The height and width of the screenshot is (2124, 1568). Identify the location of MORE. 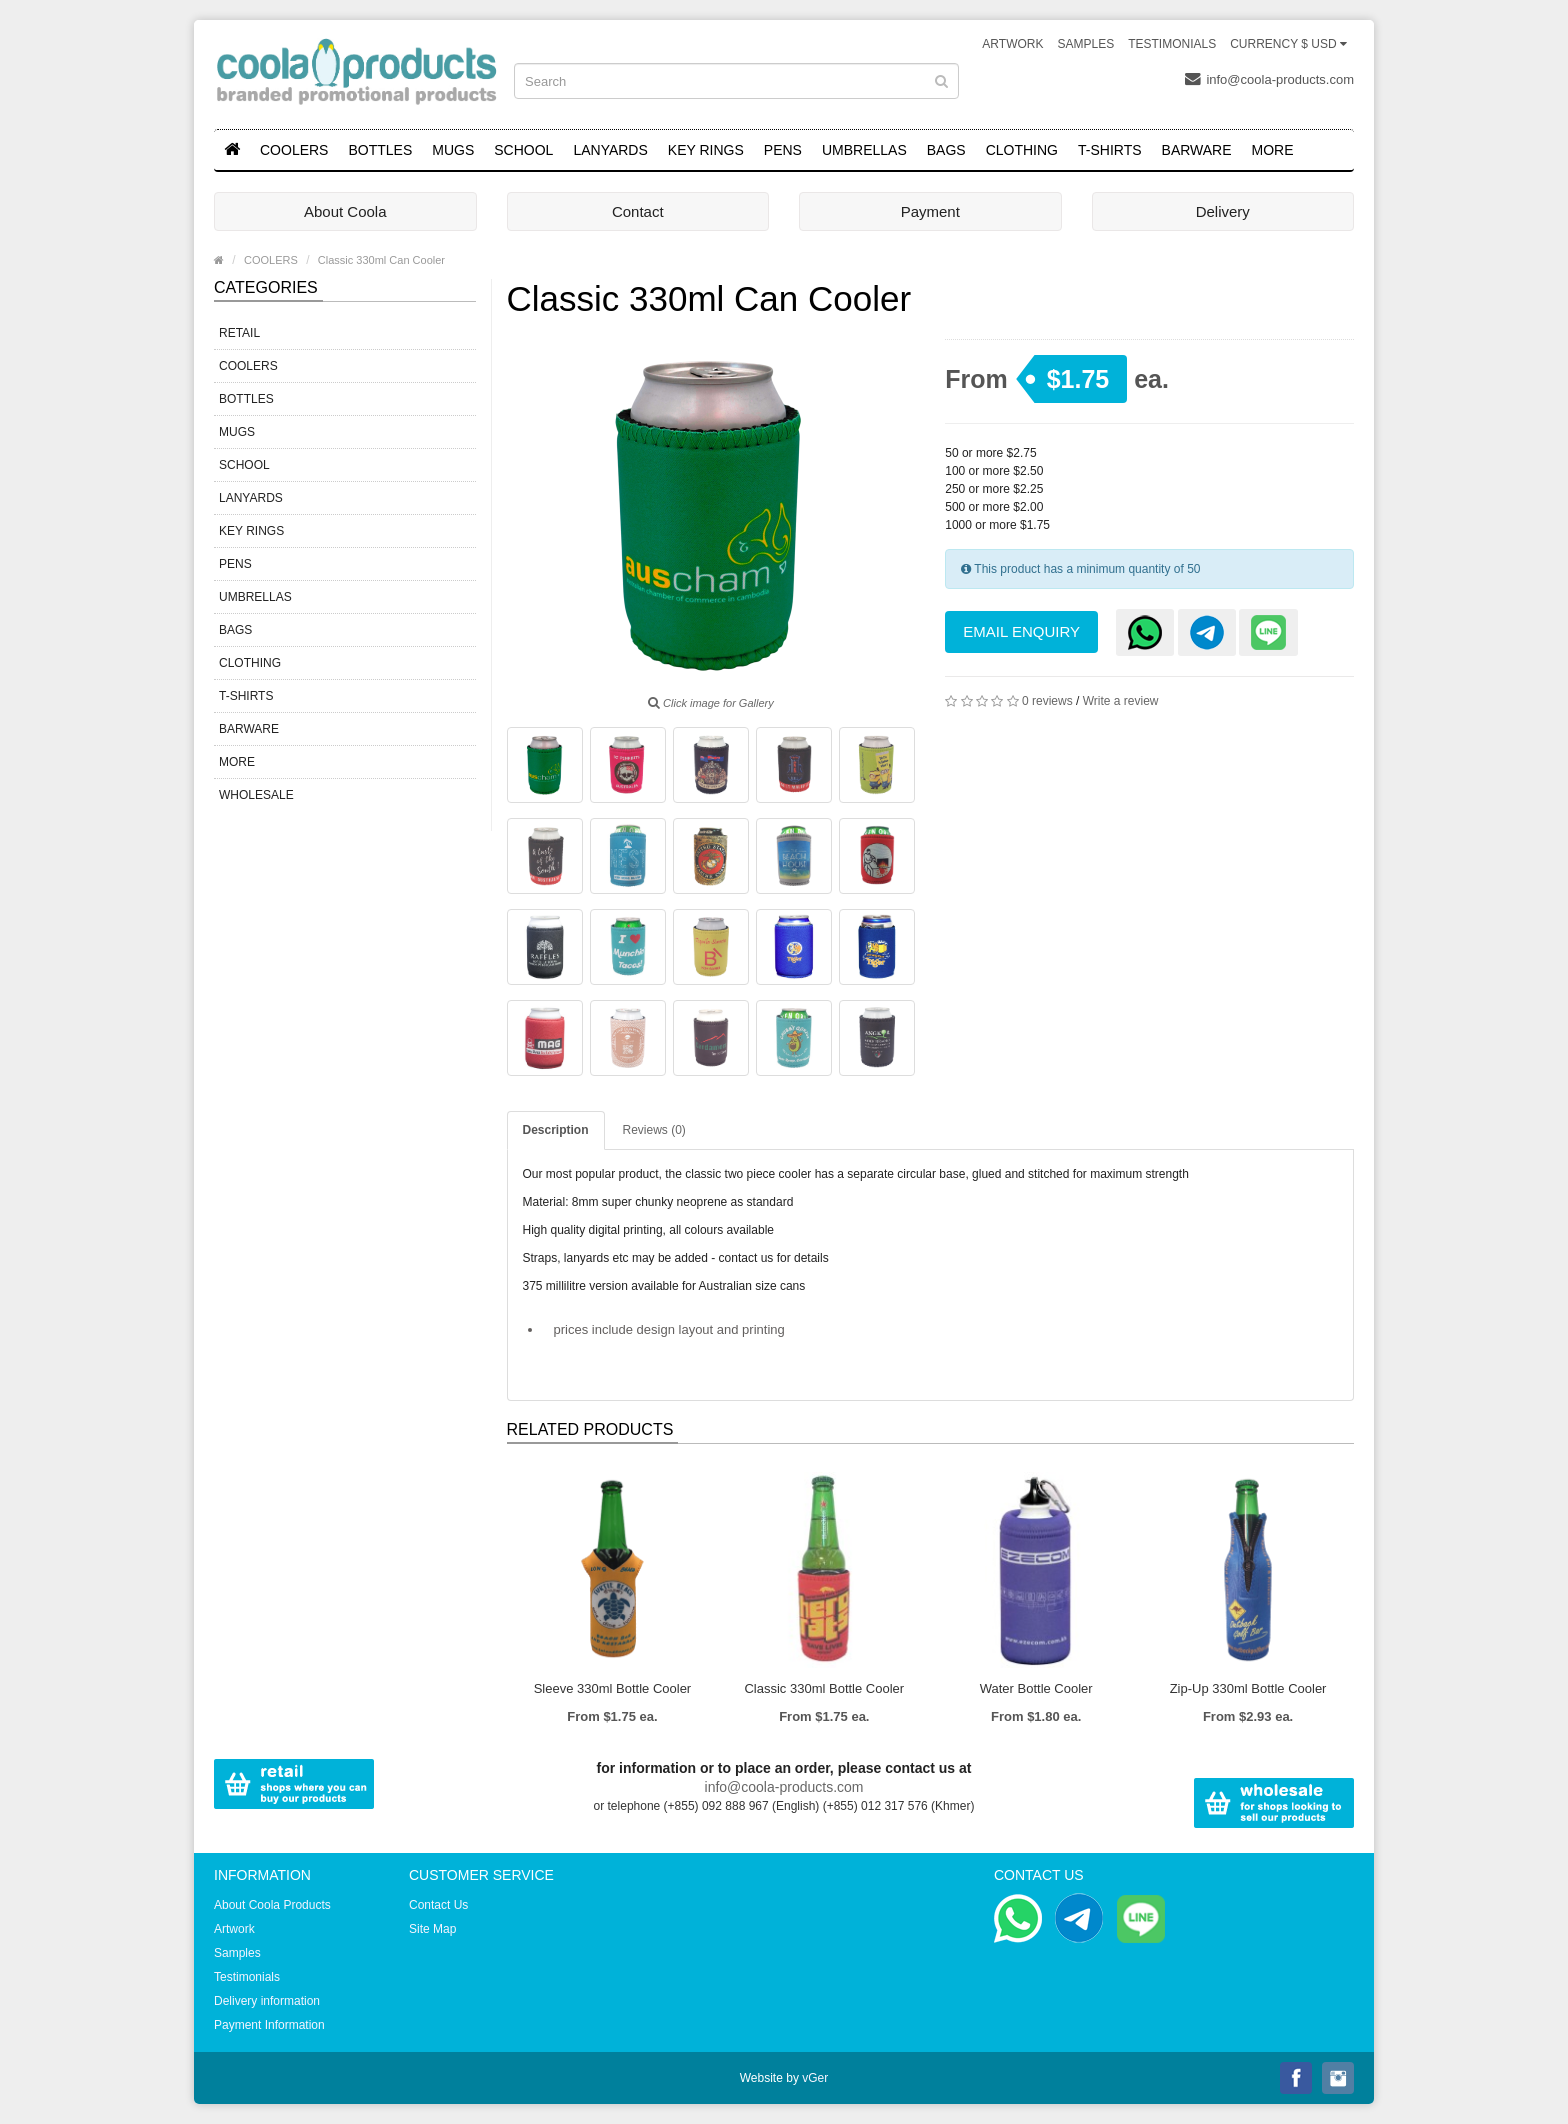
(1273, 150).